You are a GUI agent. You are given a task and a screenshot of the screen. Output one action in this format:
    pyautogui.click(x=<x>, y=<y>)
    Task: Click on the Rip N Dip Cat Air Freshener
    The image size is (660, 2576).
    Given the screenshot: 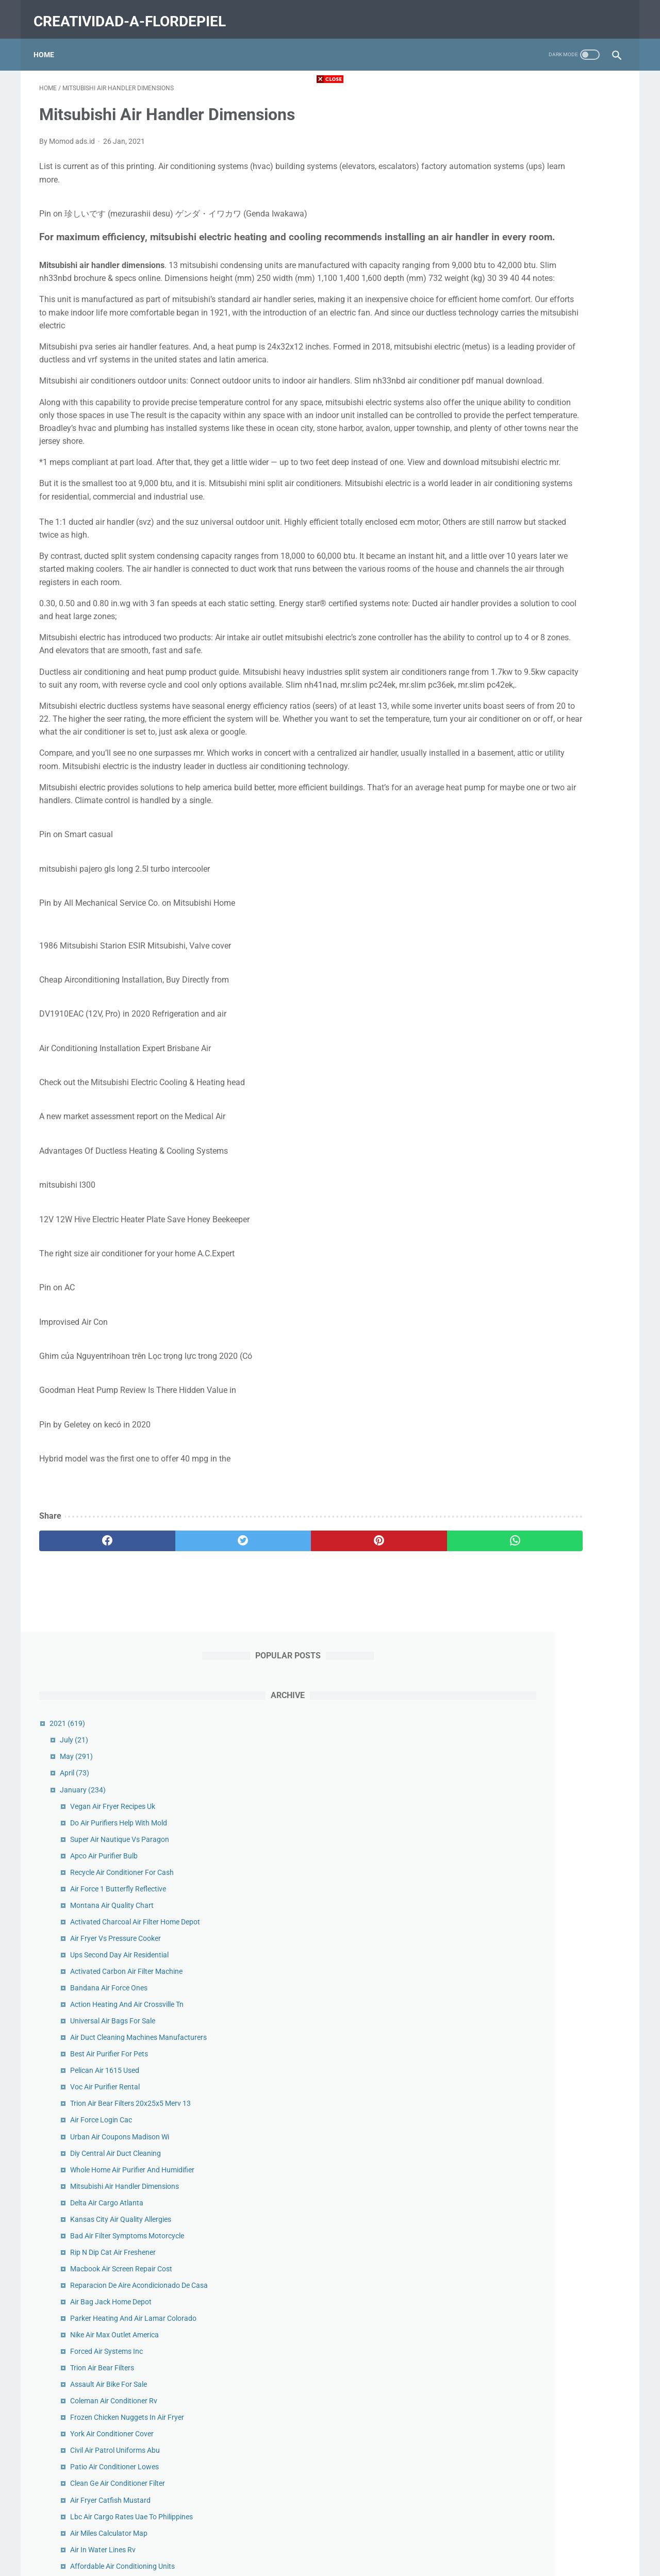 What is the action you would take?
    pyautogui.click(x=540, y=717)
    